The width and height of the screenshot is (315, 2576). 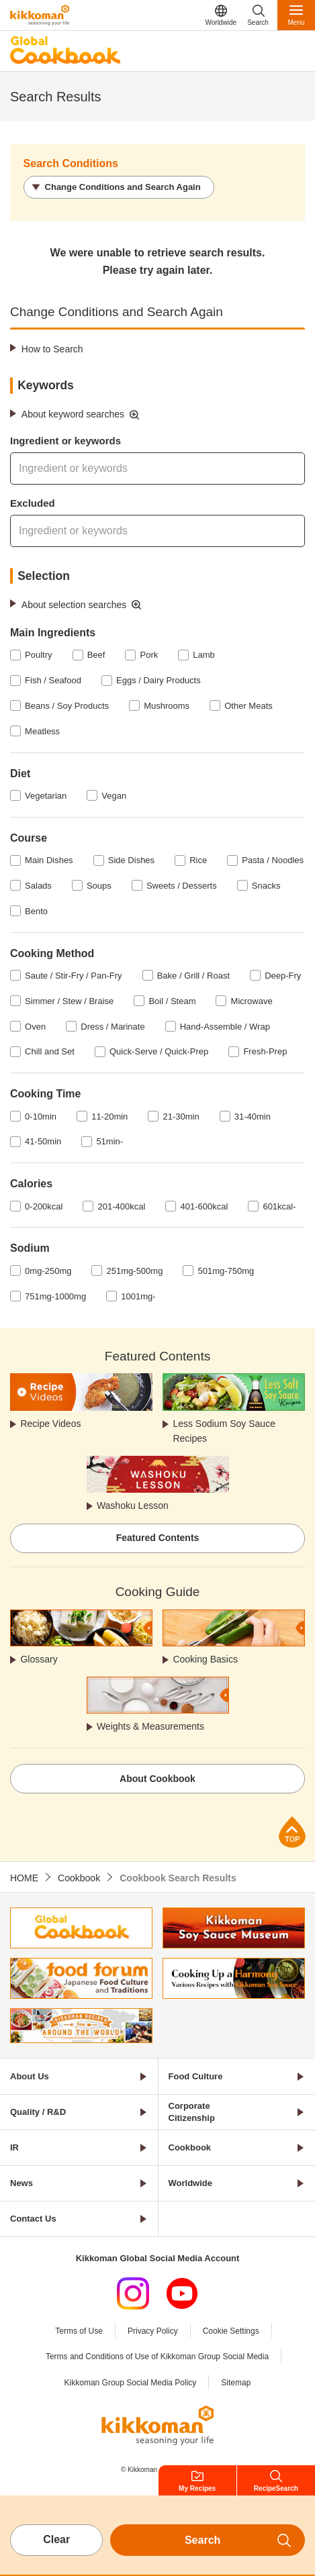 What do you see at coordinates (52, 349) in the screenshot?
I see `How to Search` at bounding box center [52, 349].